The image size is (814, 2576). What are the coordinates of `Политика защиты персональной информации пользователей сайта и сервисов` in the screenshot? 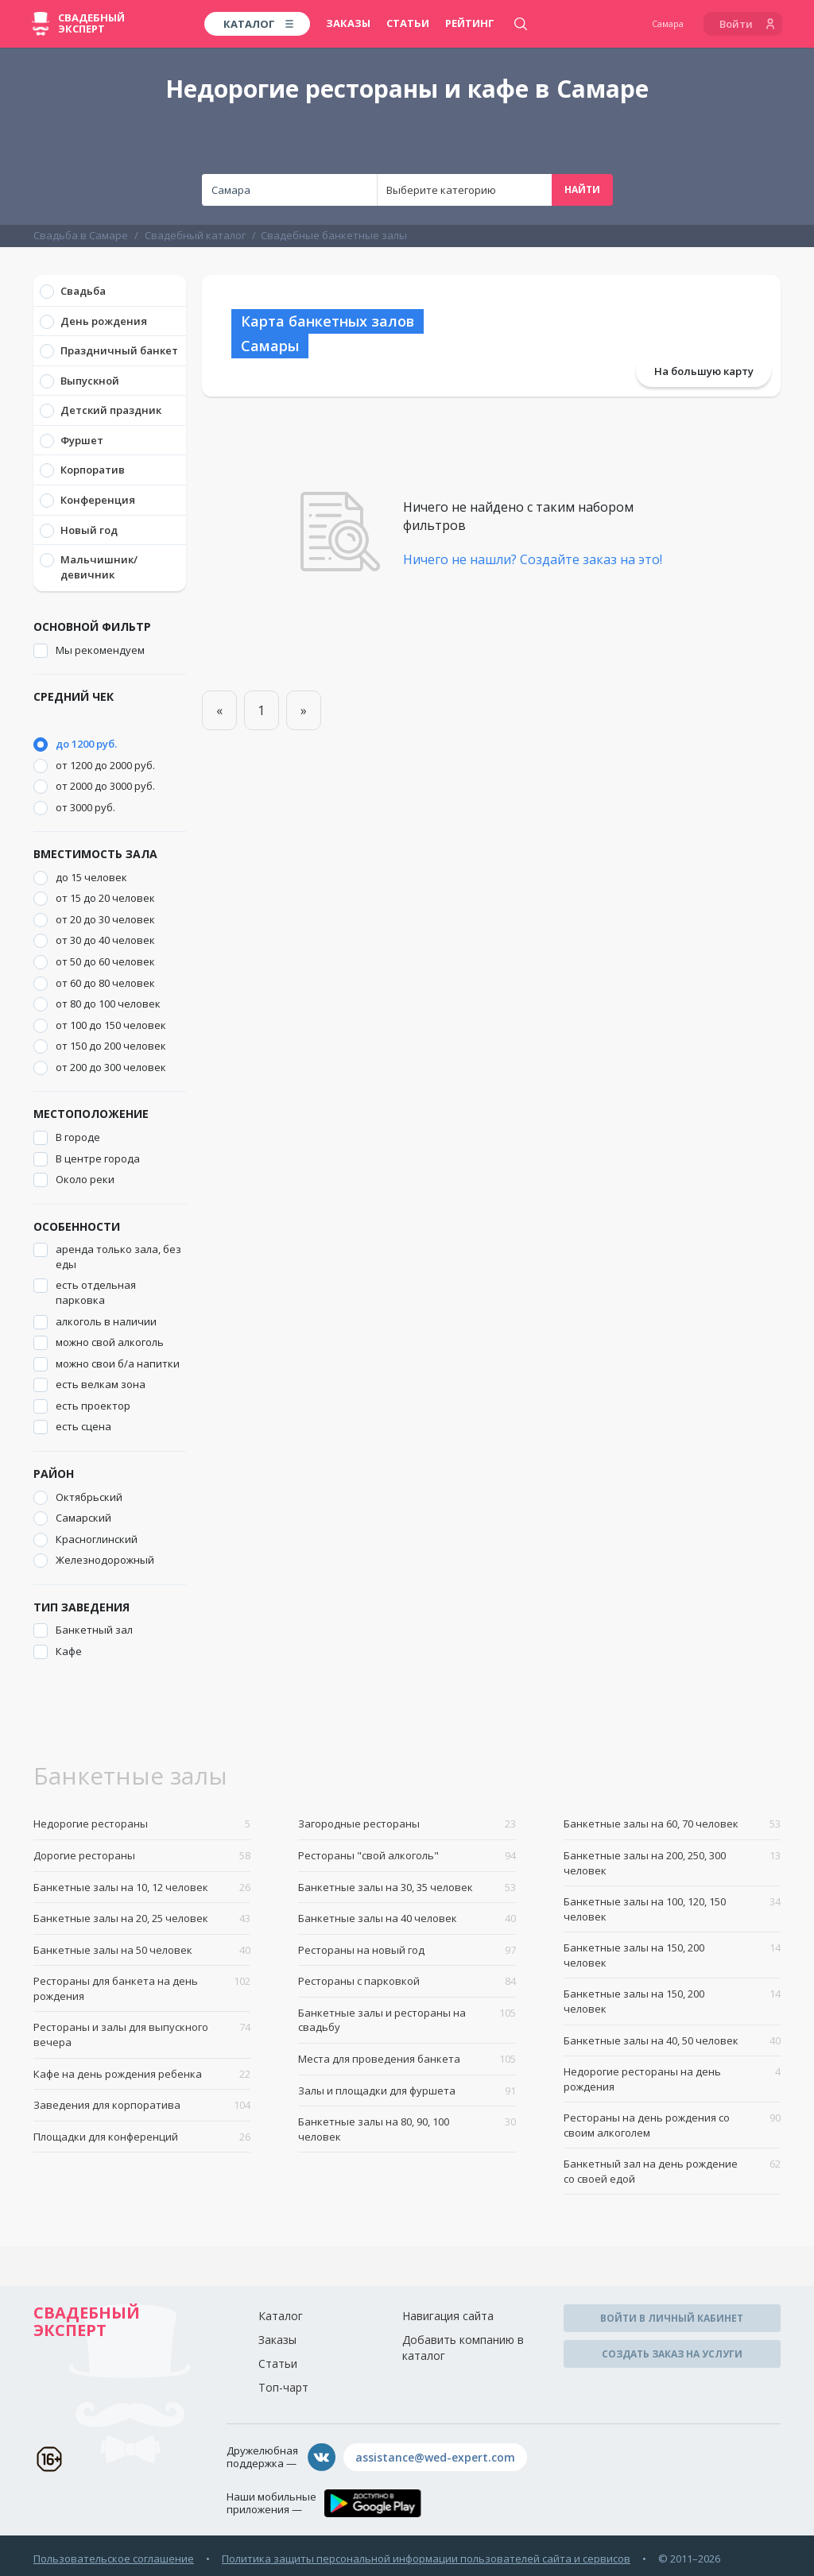 It's located at (426, 2558).